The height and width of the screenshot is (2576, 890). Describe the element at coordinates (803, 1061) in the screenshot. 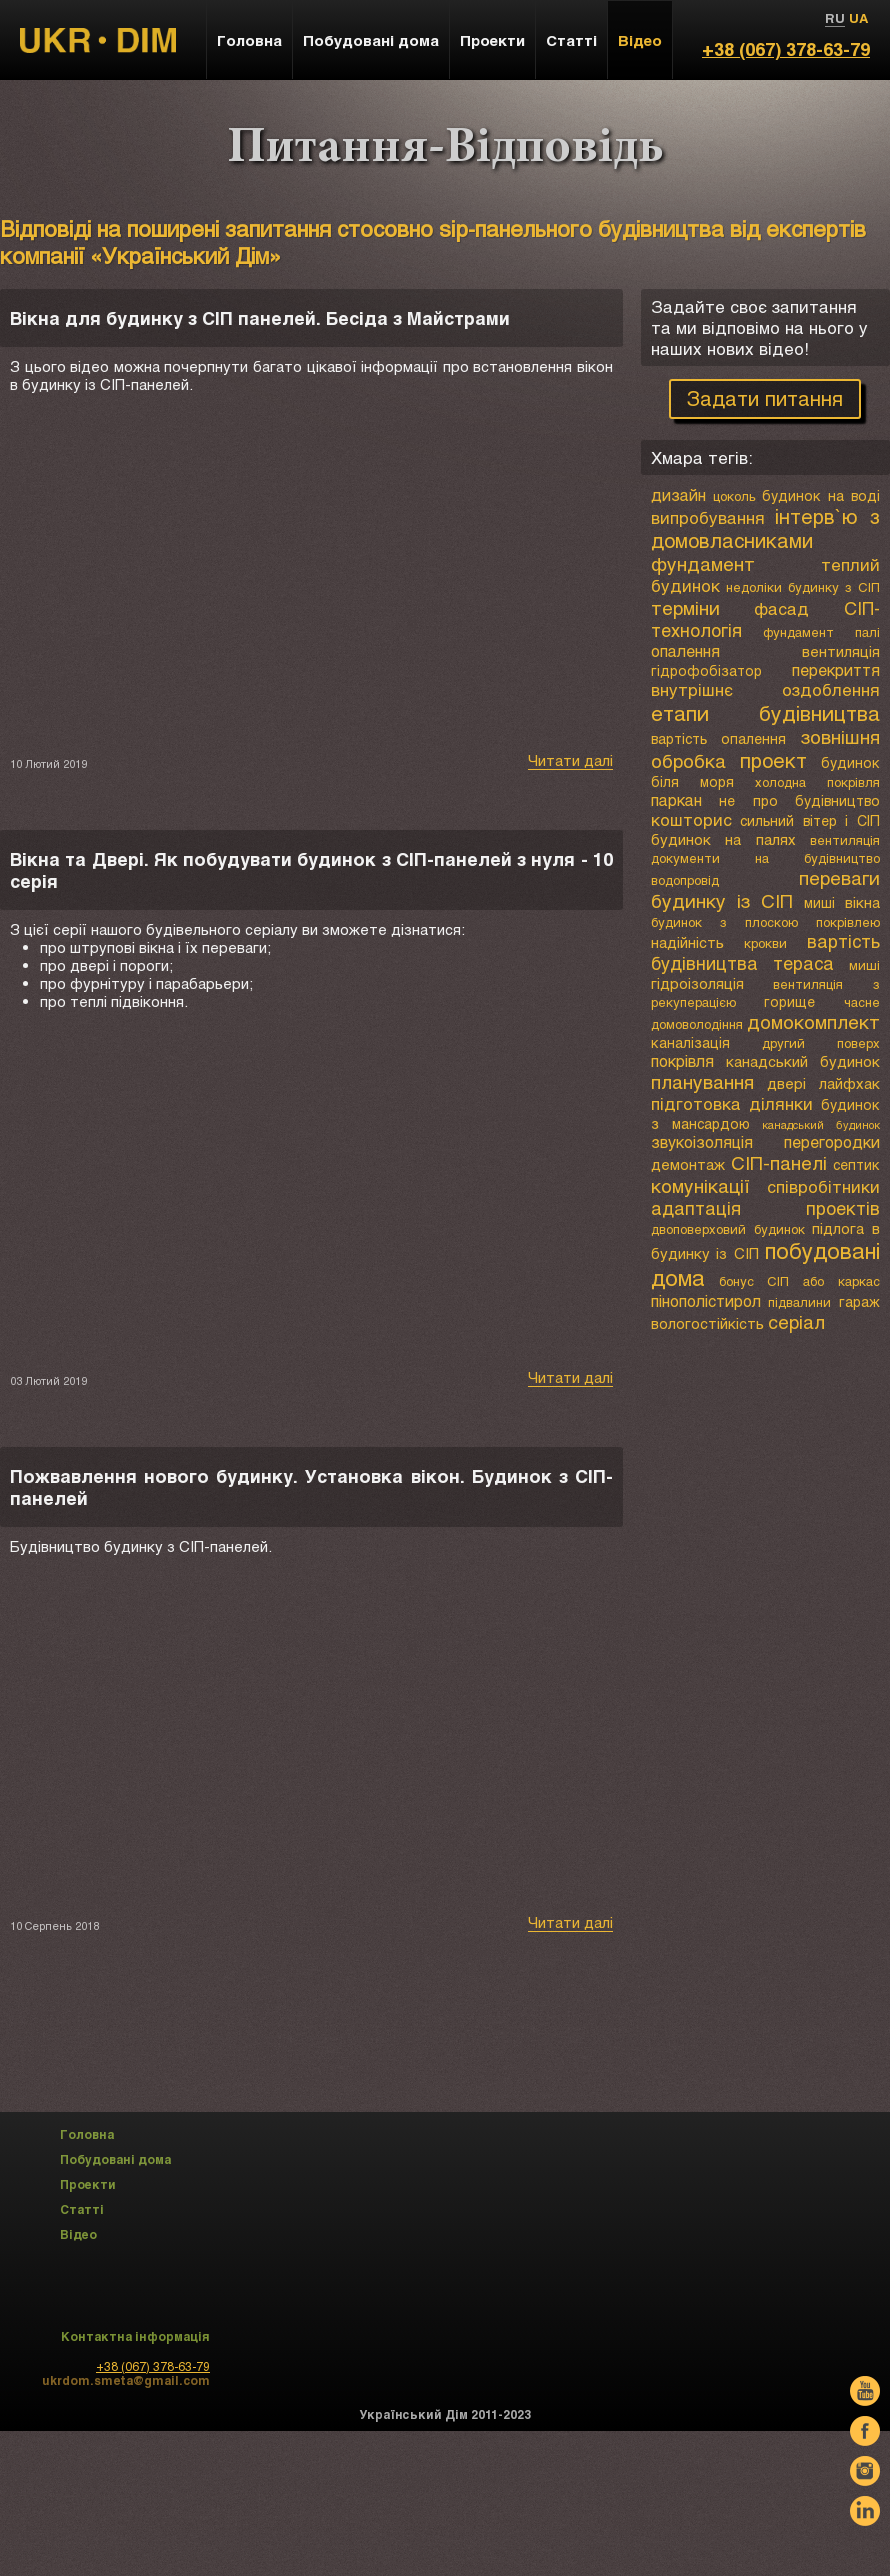

I see `канадський будинок` at that location.